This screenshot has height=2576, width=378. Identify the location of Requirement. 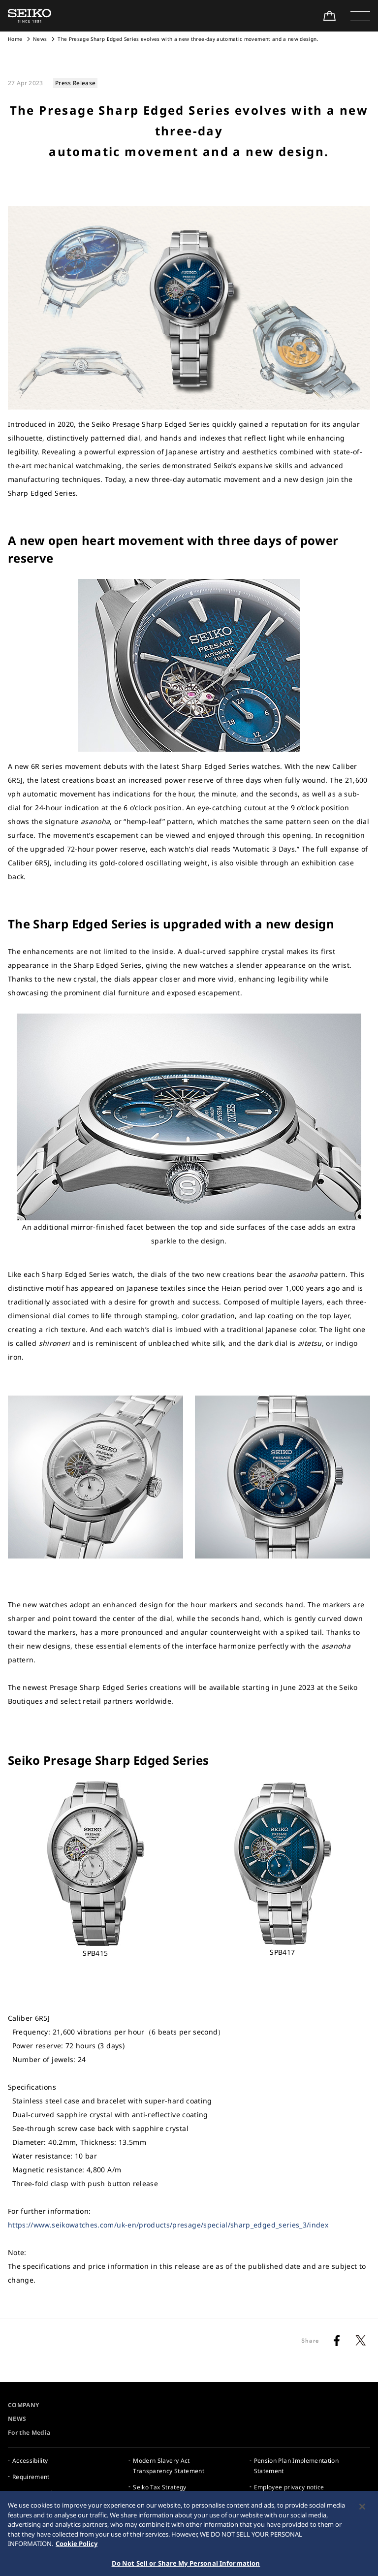
(31, 2477).